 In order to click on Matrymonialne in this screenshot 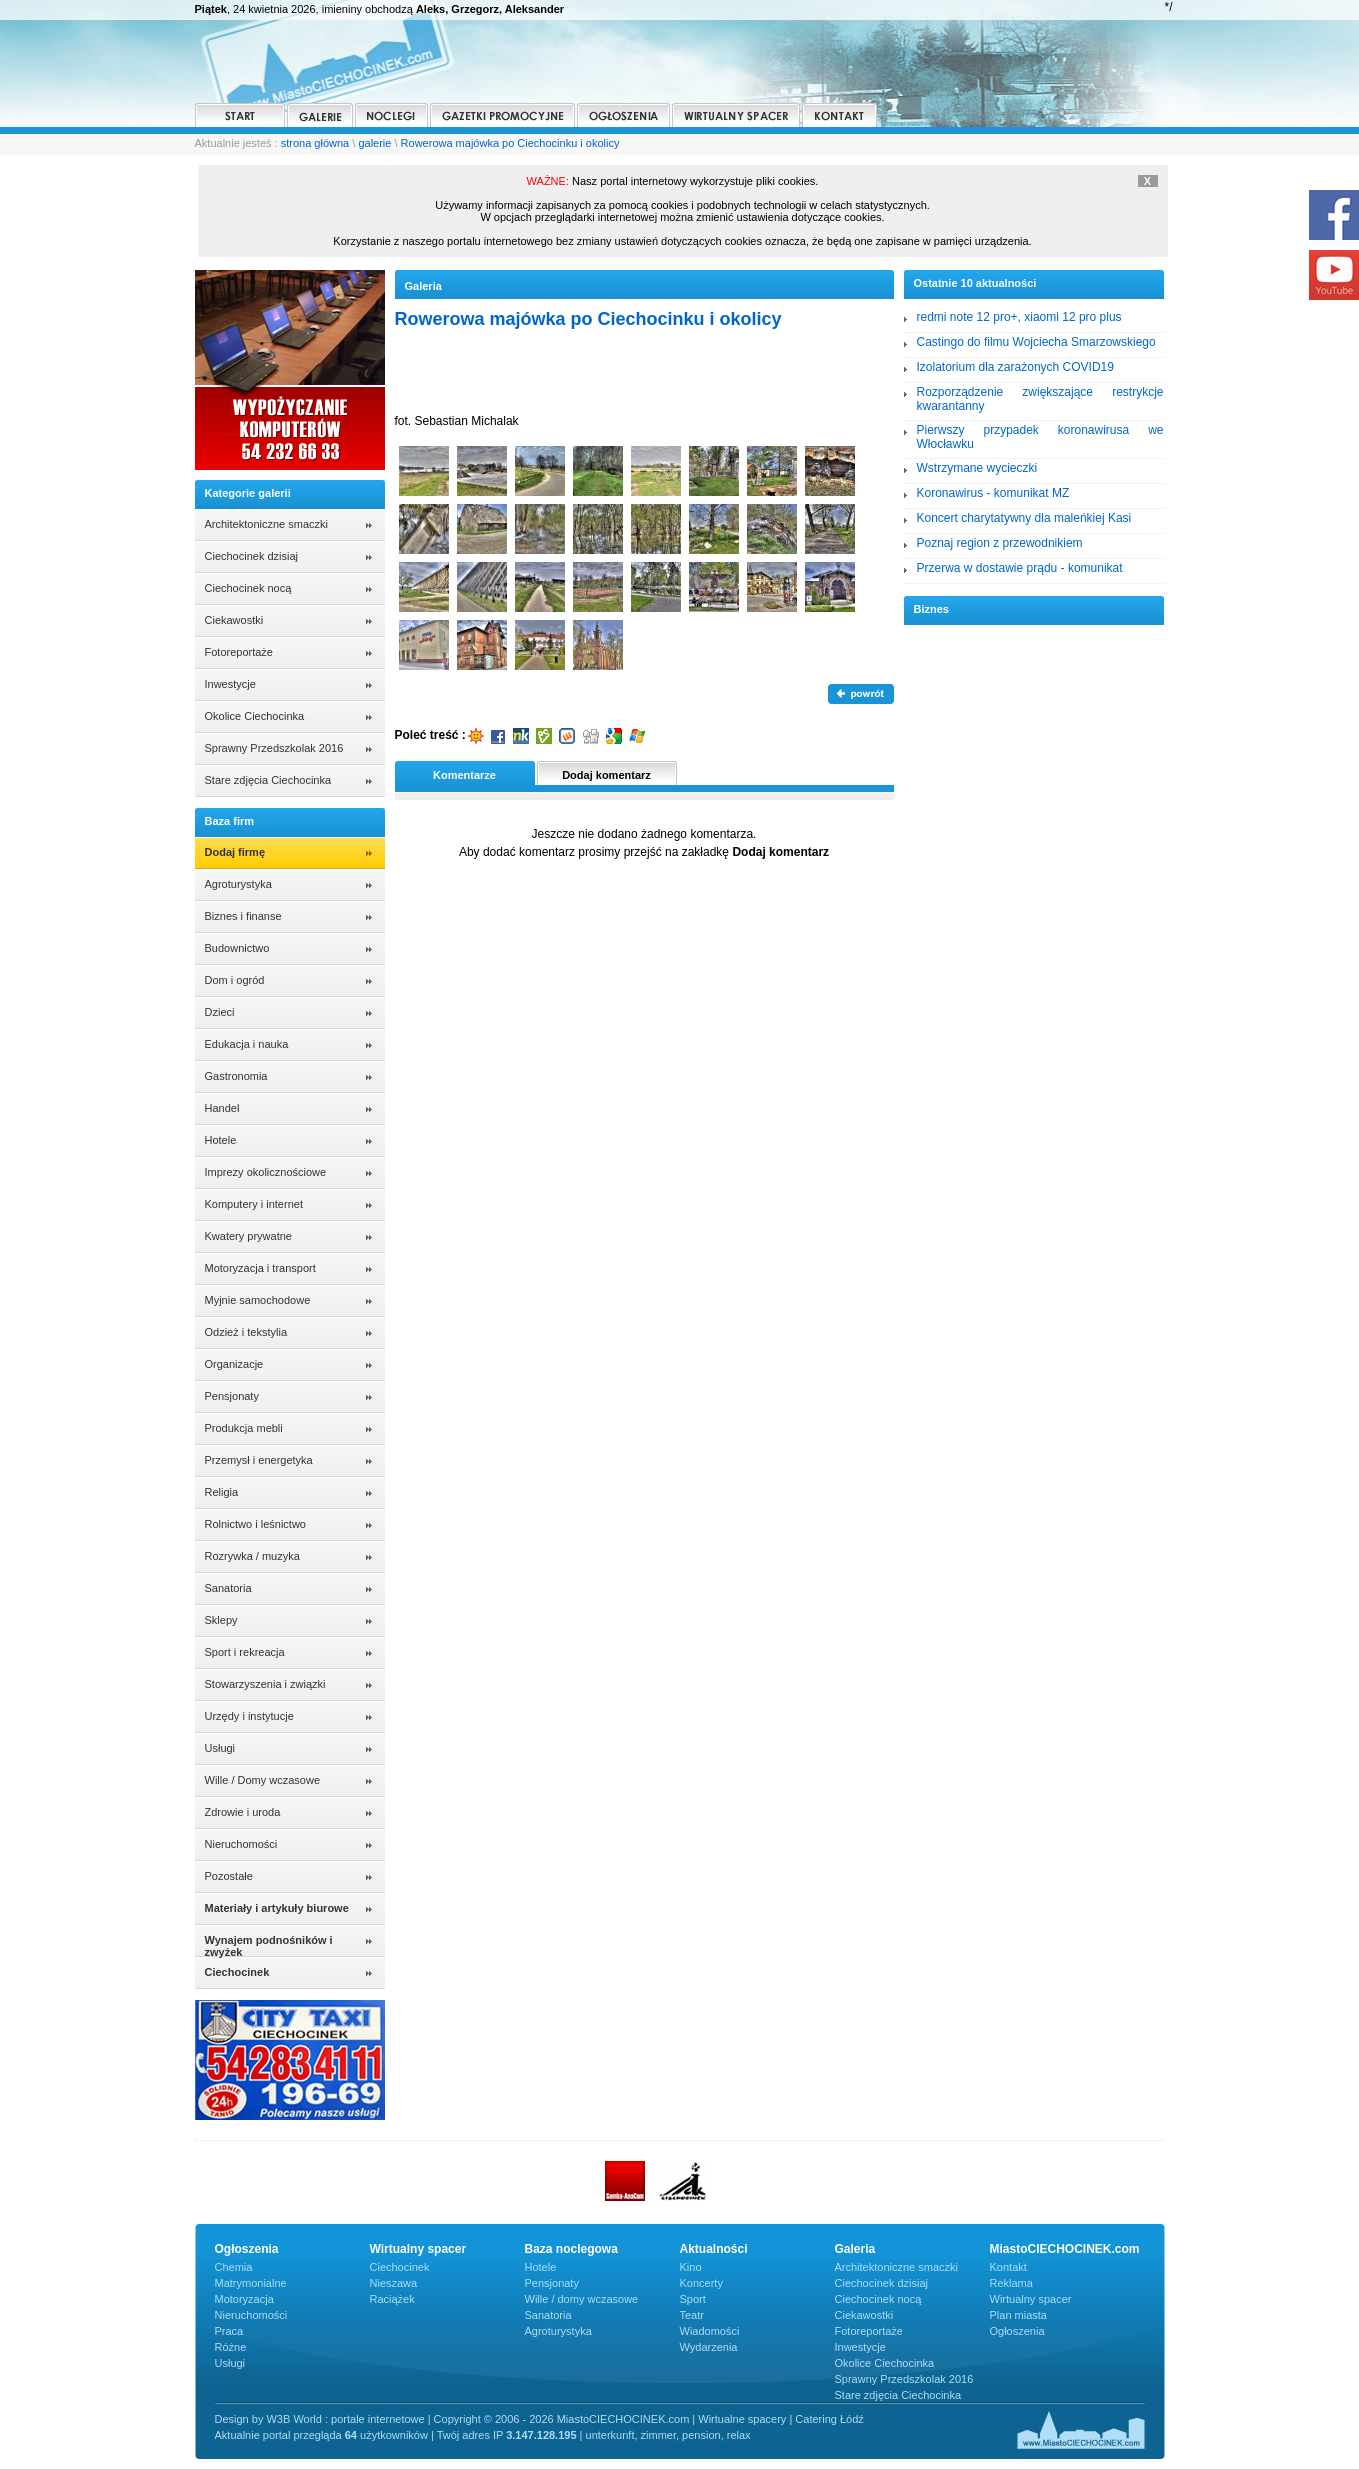, I will do `click(251, 2283)`.